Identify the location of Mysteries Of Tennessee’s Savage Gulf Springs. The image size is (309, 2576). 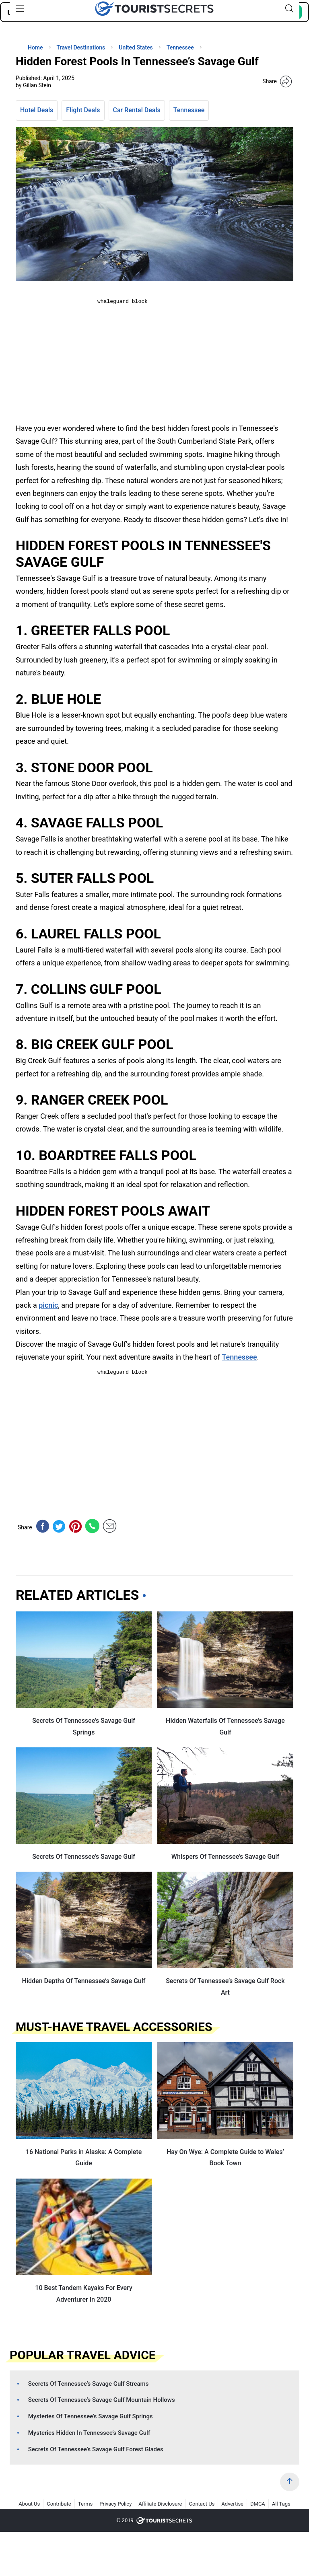
(90, 2416).